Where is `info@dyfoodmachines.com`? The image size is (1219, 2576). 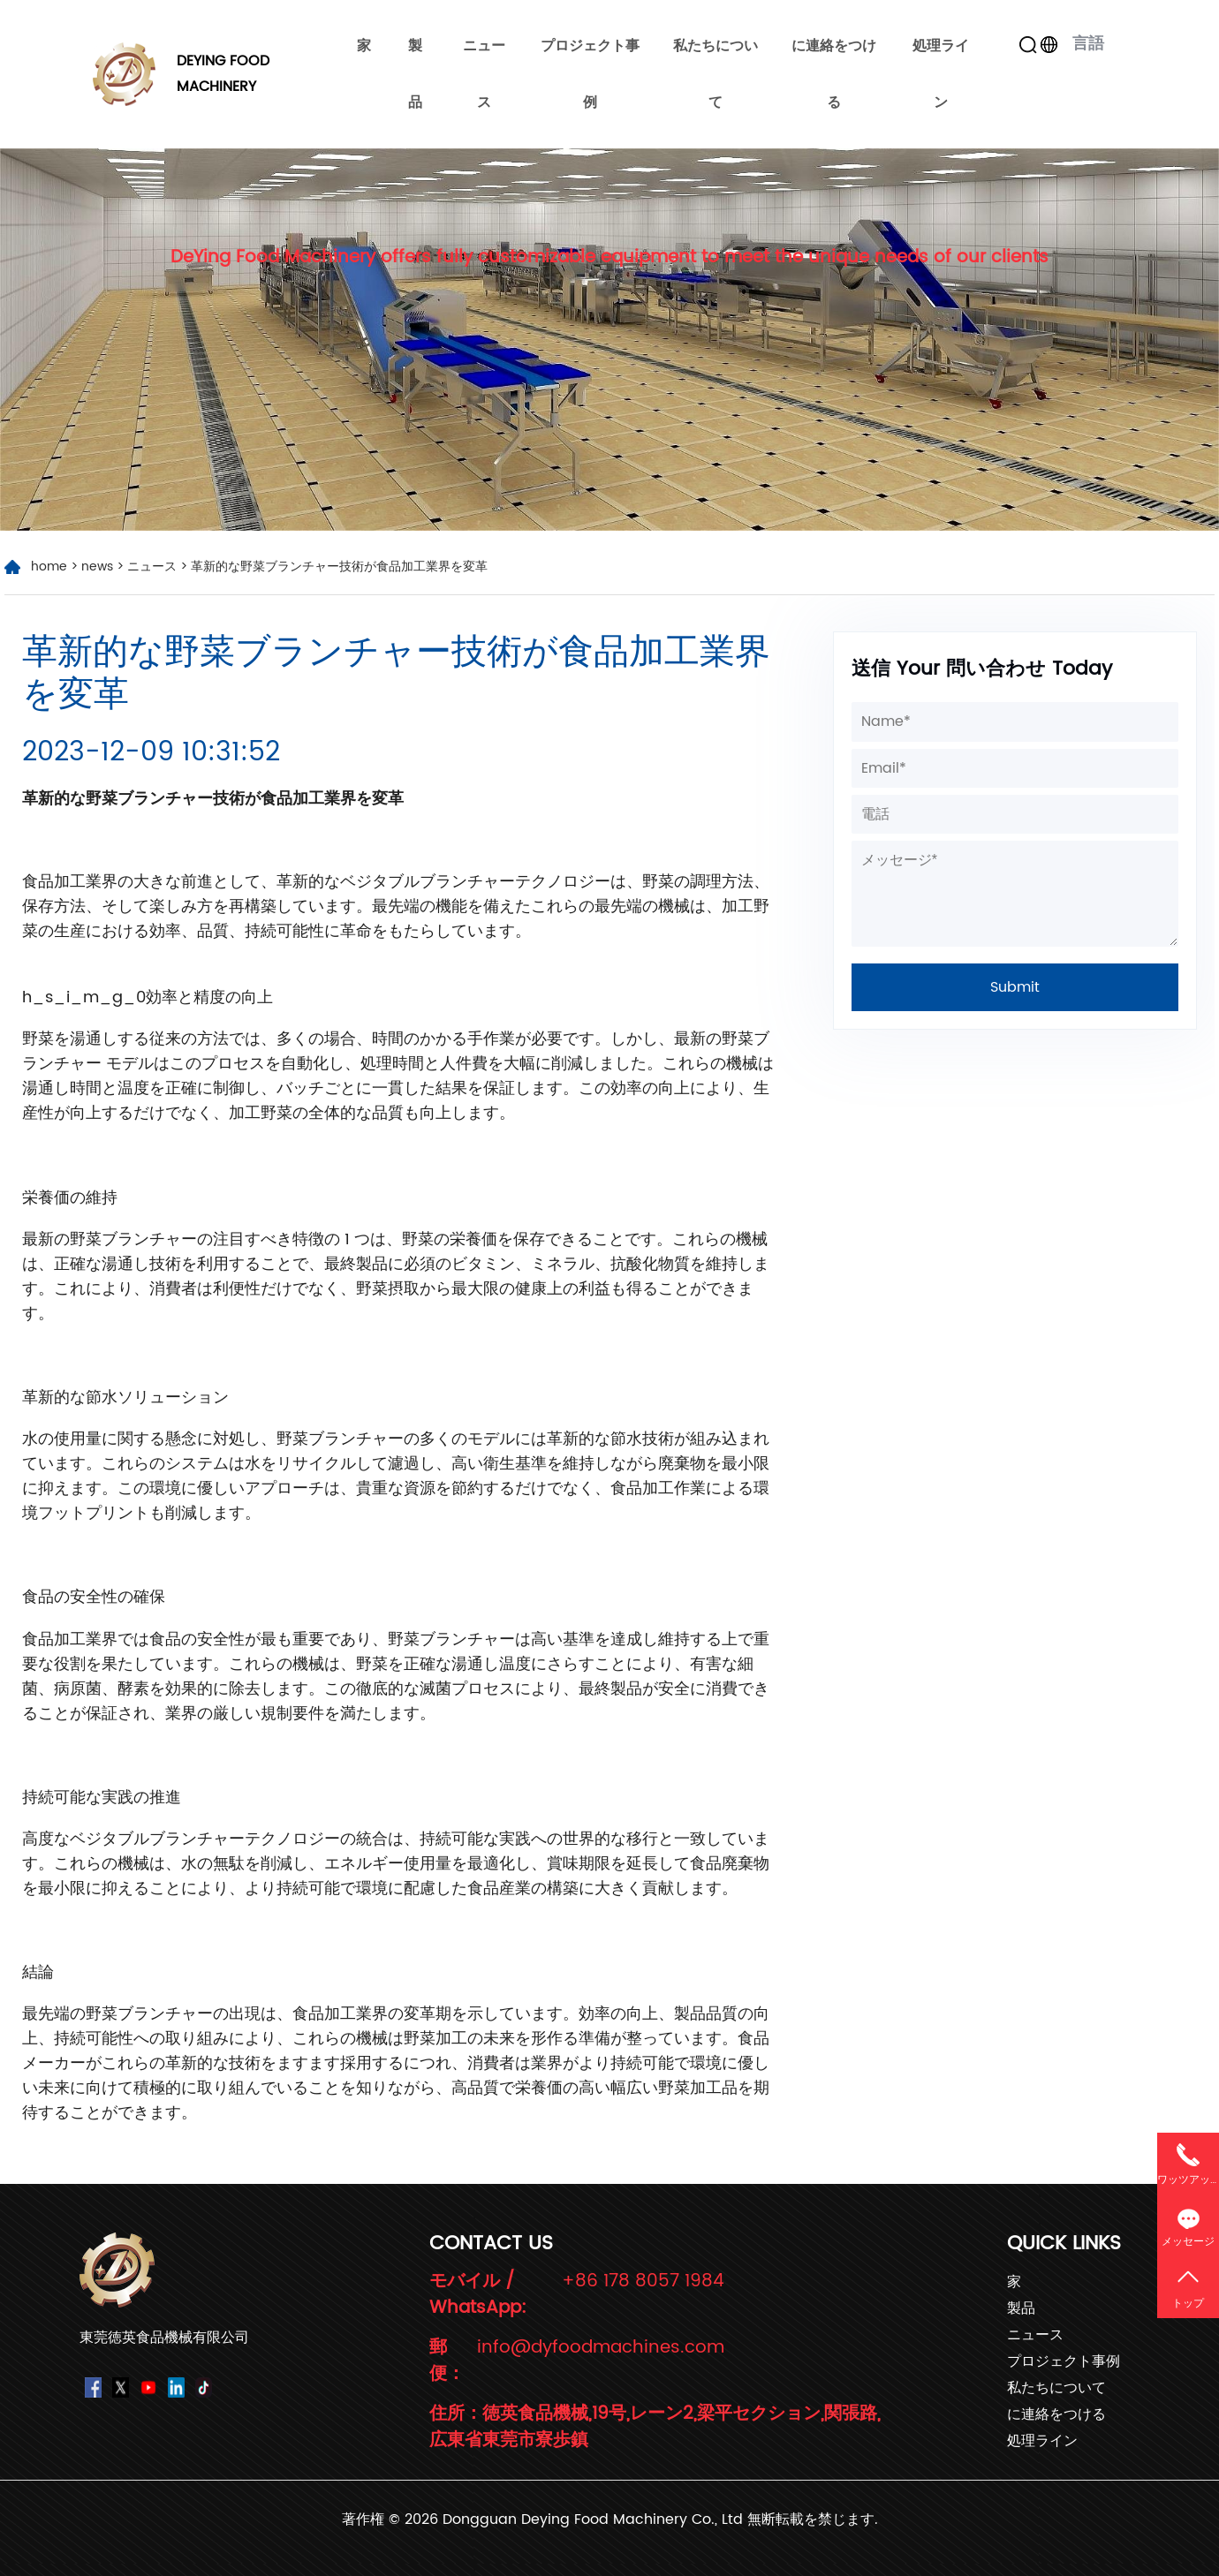 info@dyfoodmachines.com is located at coordinates (600, 2348).